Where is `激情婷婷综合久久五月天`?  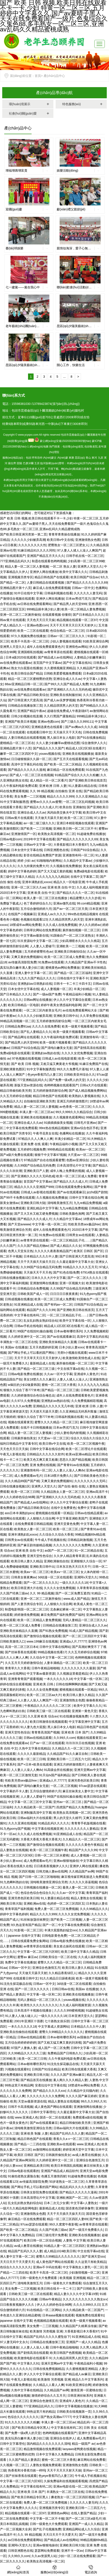 激情婷婷综合久久五月天 is located at coordinates (48, 2395).